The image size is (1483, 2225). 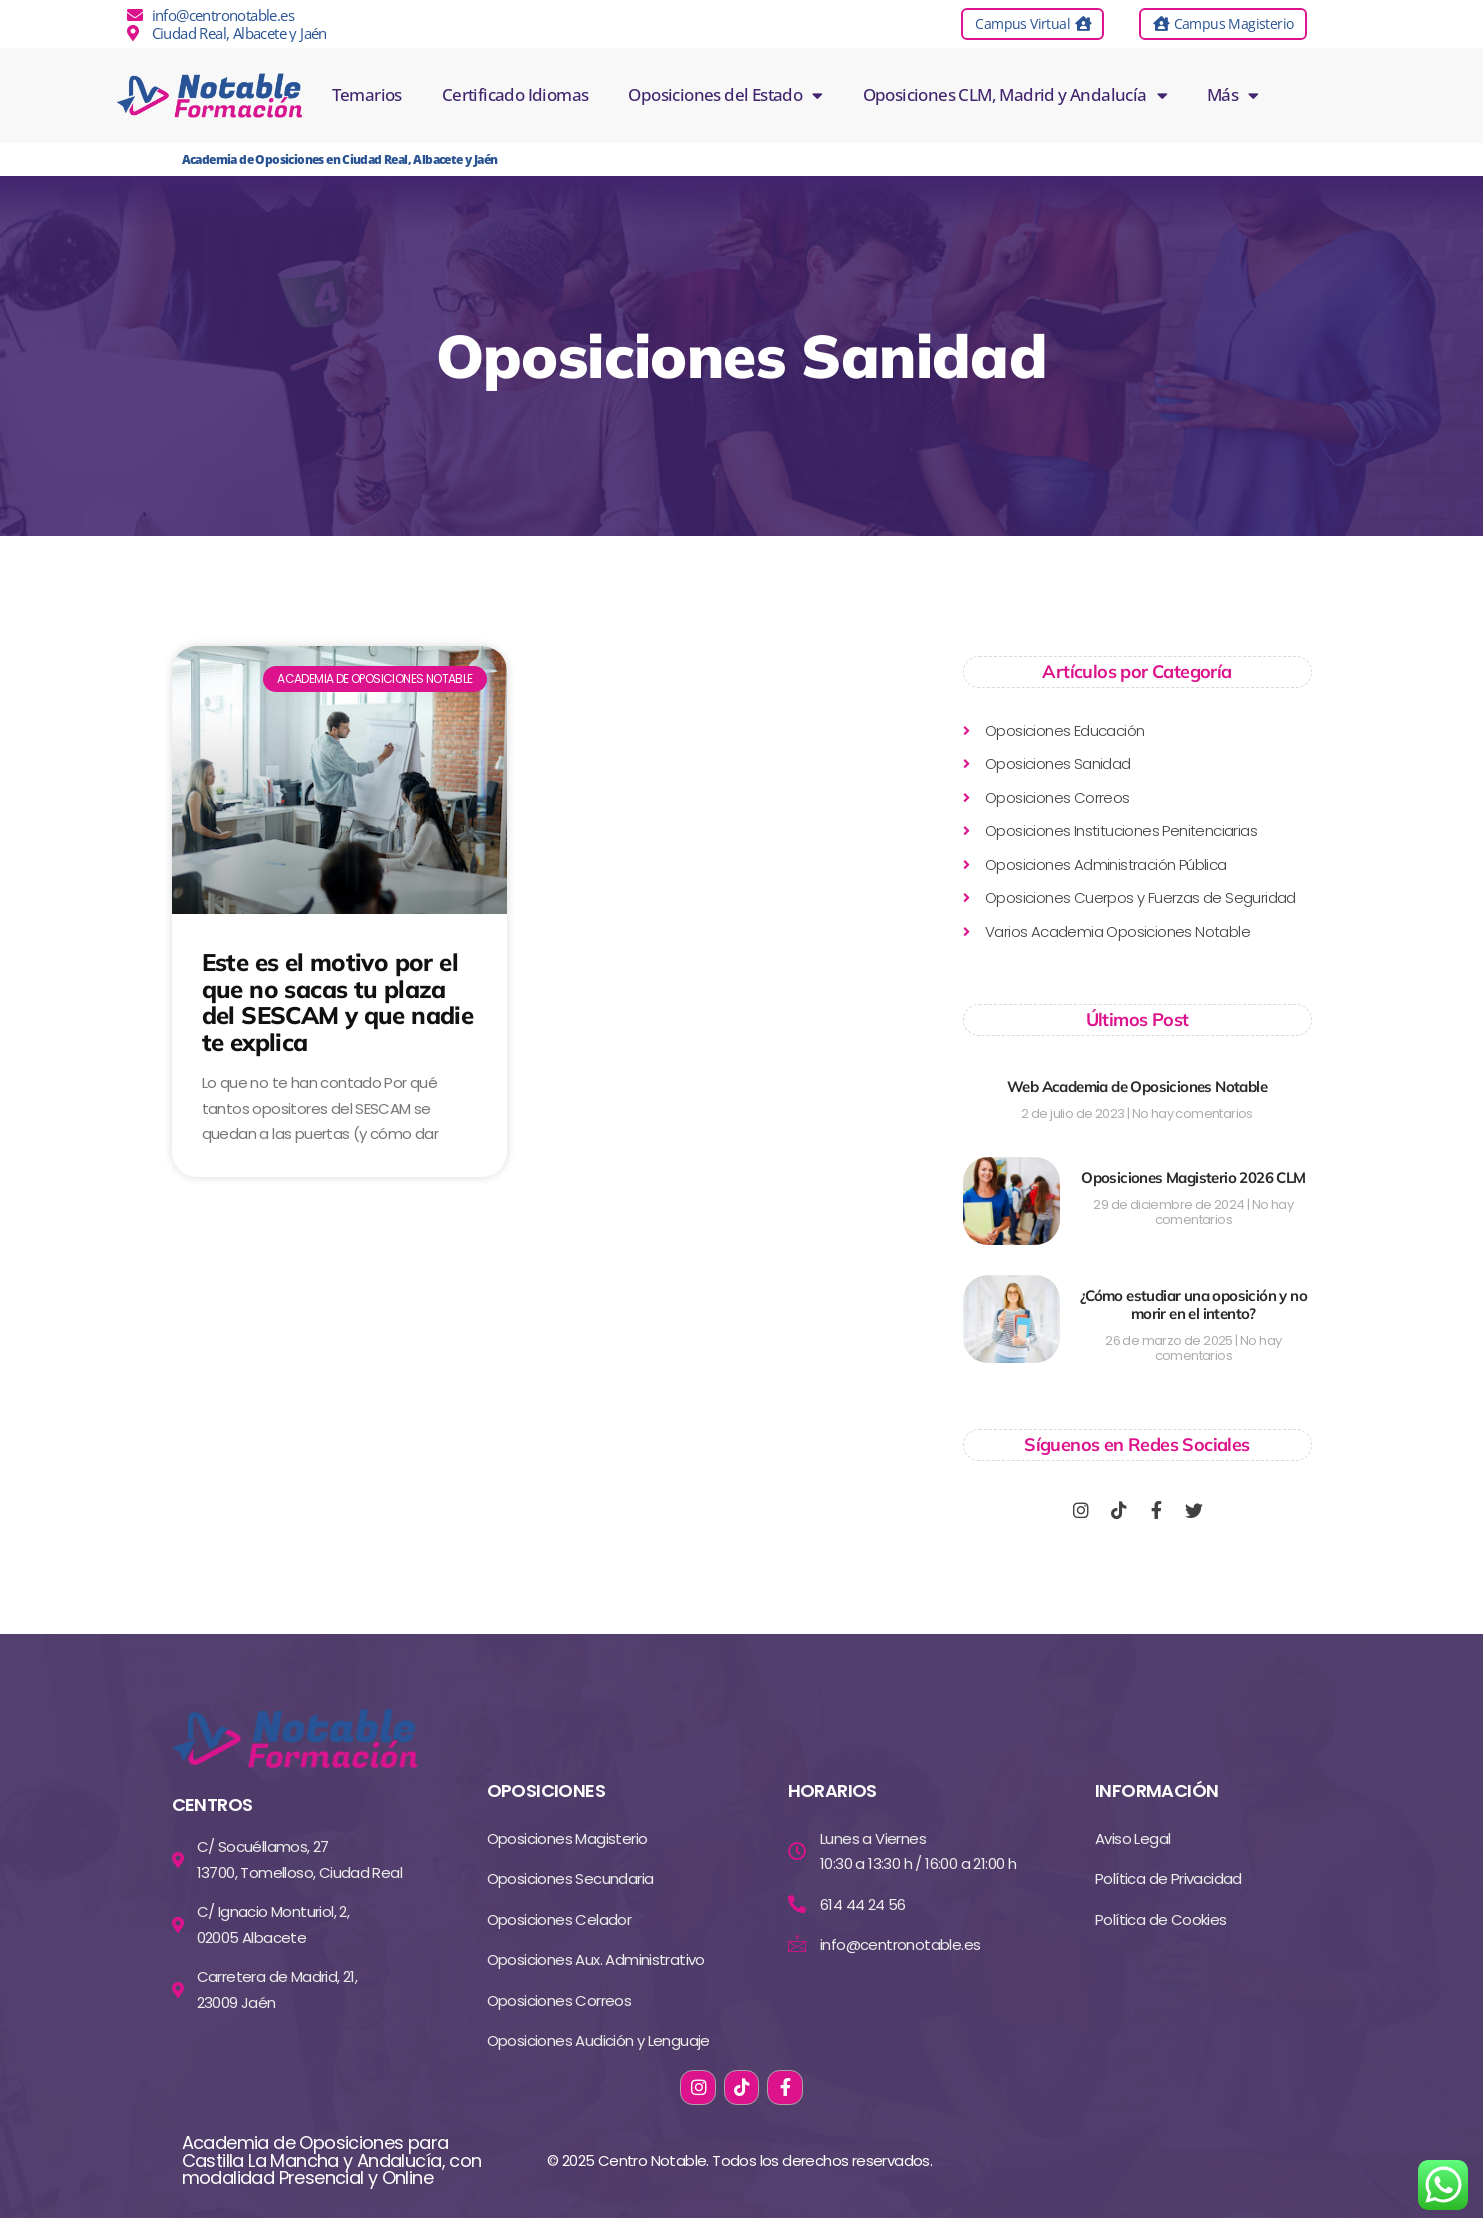 What do you see at coordinates (367, 95) in the screenshot?
I see `Temarios` at bounding box center [367, 95].